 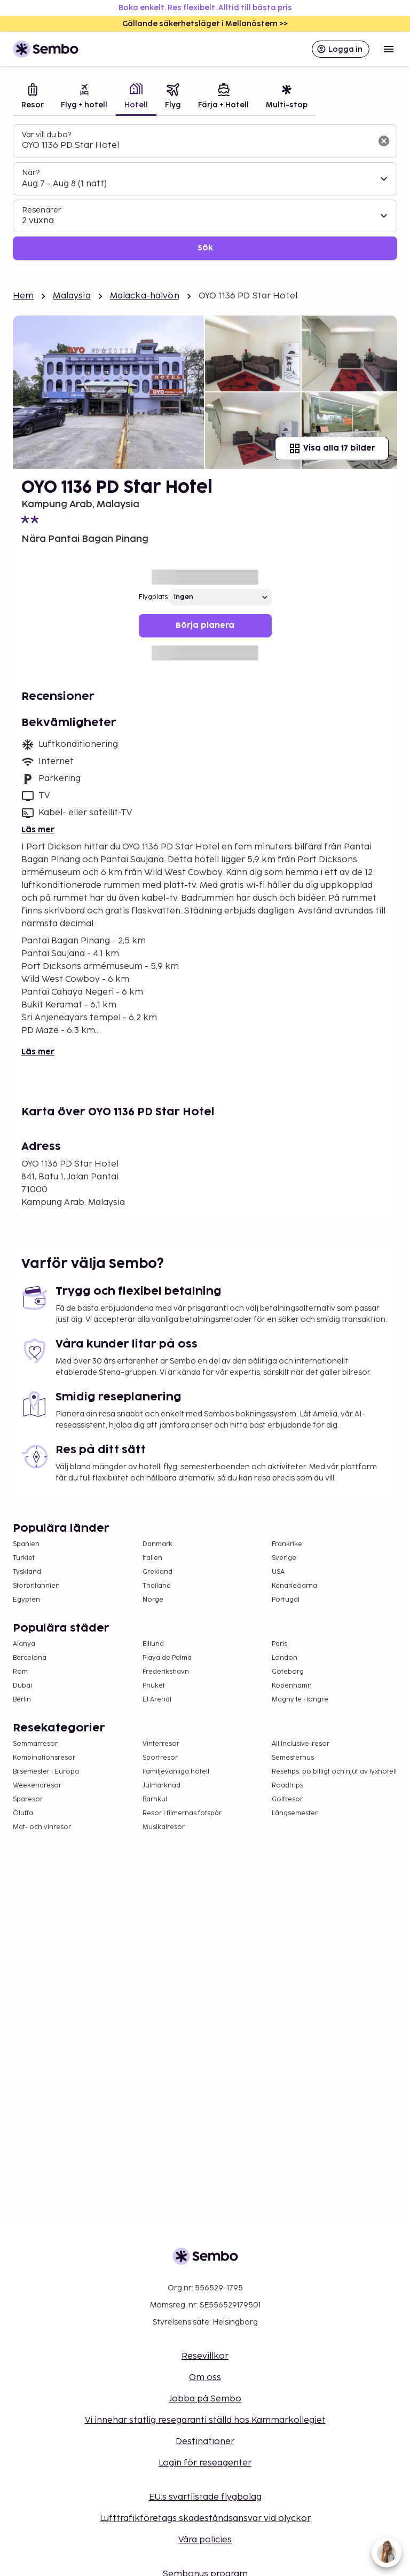 What do you see at coordinates (32, 97) in the screenshot?
I see `[tab]` at bounding box center [32, 97].